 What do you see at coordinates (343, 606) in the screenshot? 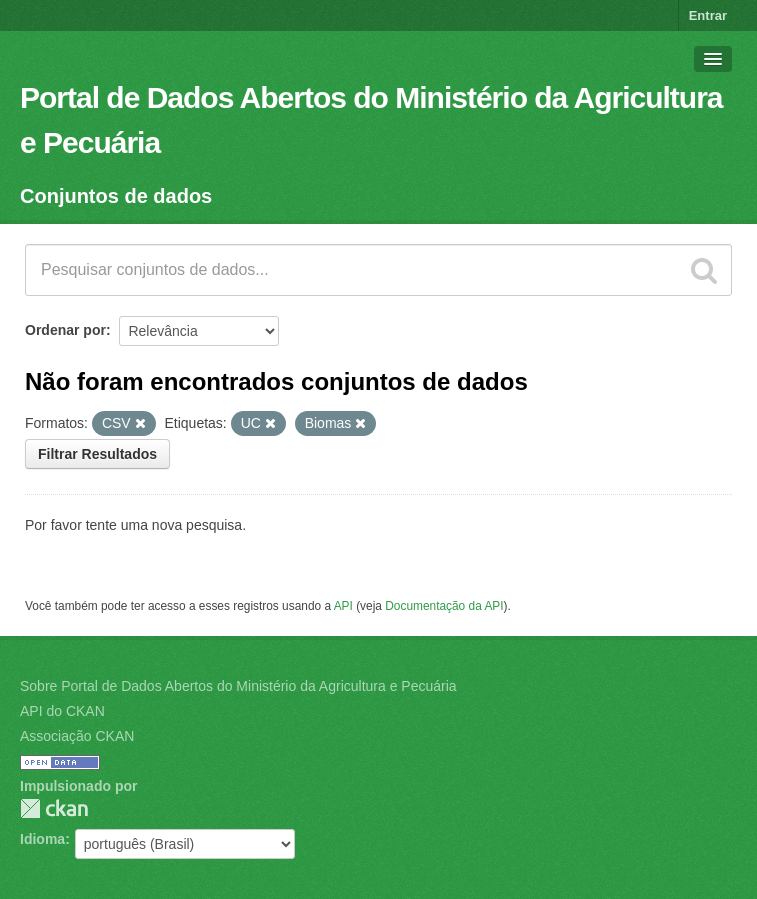
I see `API` at bounding box center [343, 606].